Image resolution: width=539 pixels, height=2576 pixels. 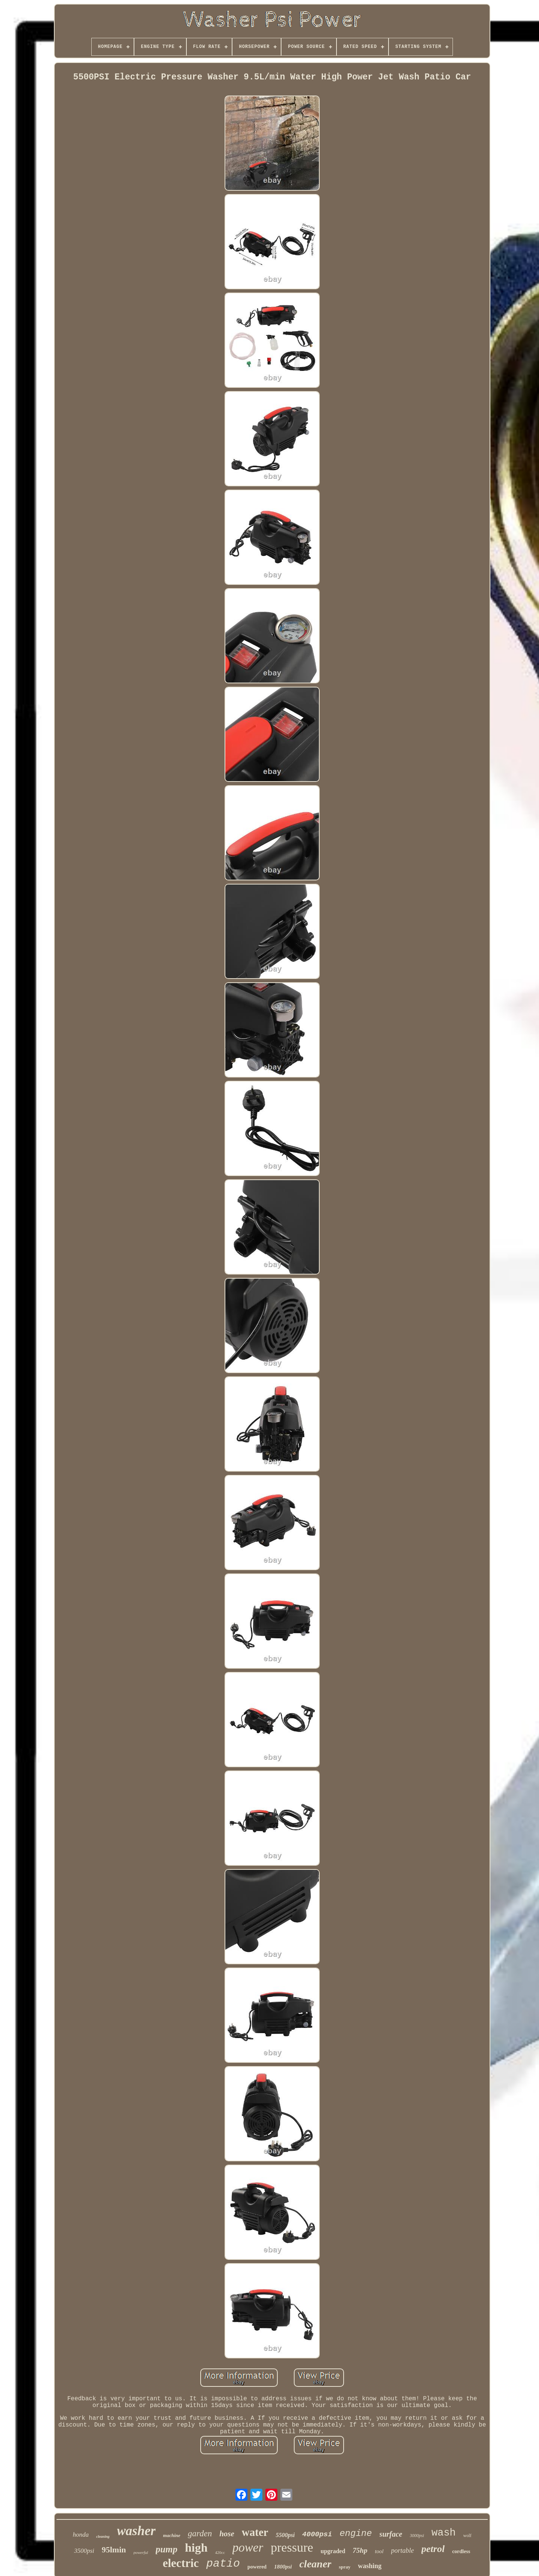 I want to click on portable, so click(x=402, y=2550).